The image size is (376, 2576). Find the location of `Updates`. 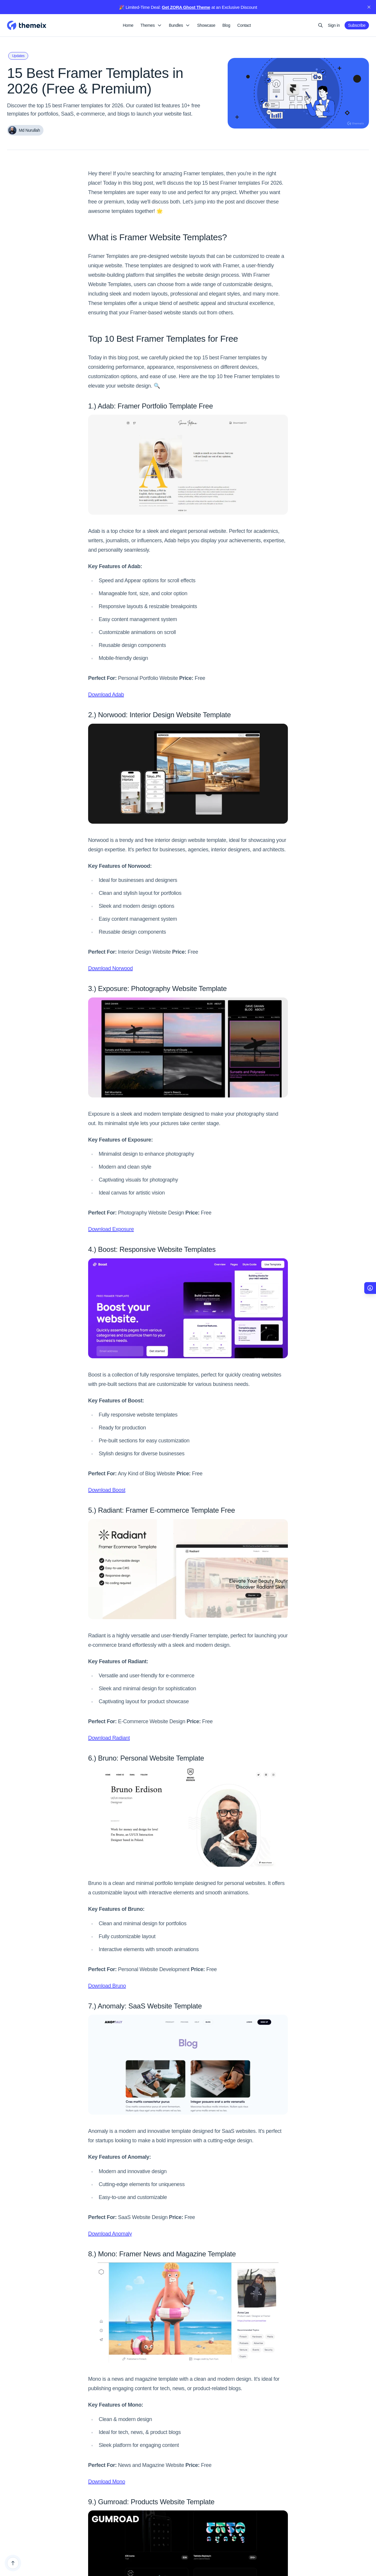

Updates is located at coordinates (18, 56).